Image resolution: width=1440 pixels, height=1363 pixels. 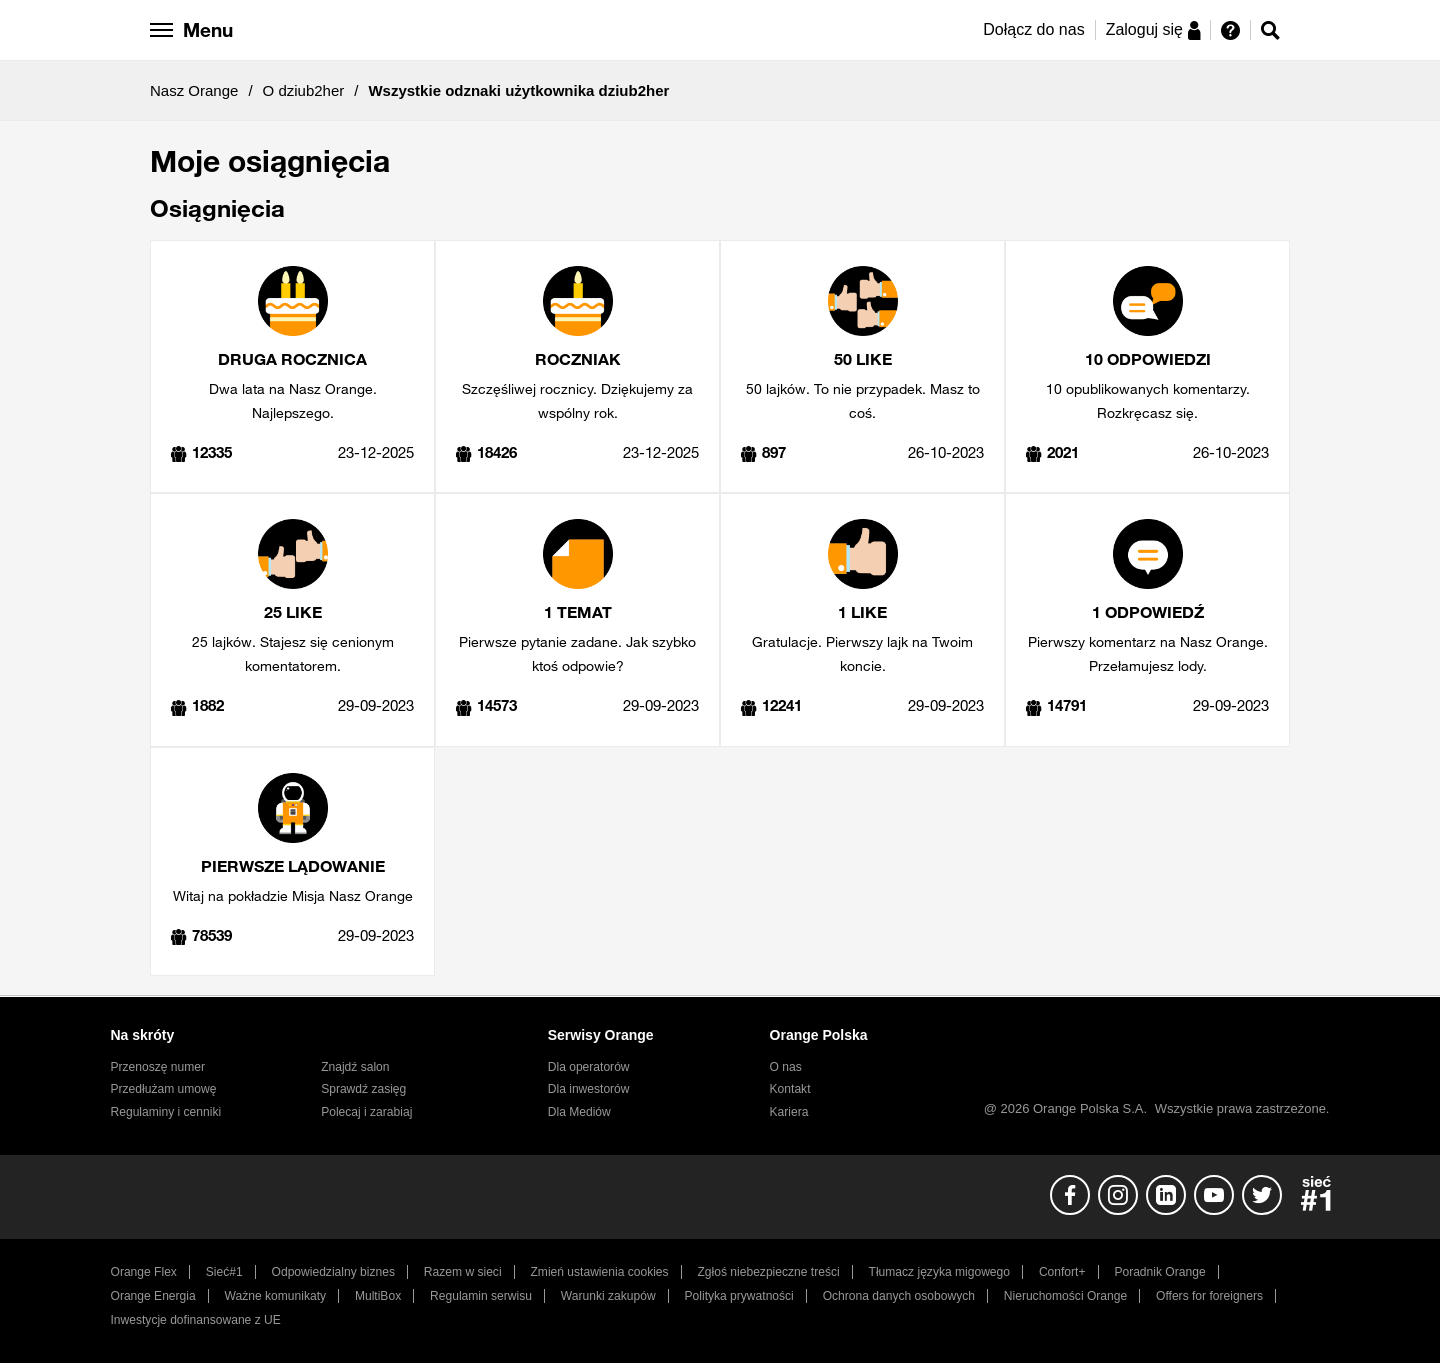 I want to click on Zgłoś niebezpieczne treści, so click(x=769, y=1272).